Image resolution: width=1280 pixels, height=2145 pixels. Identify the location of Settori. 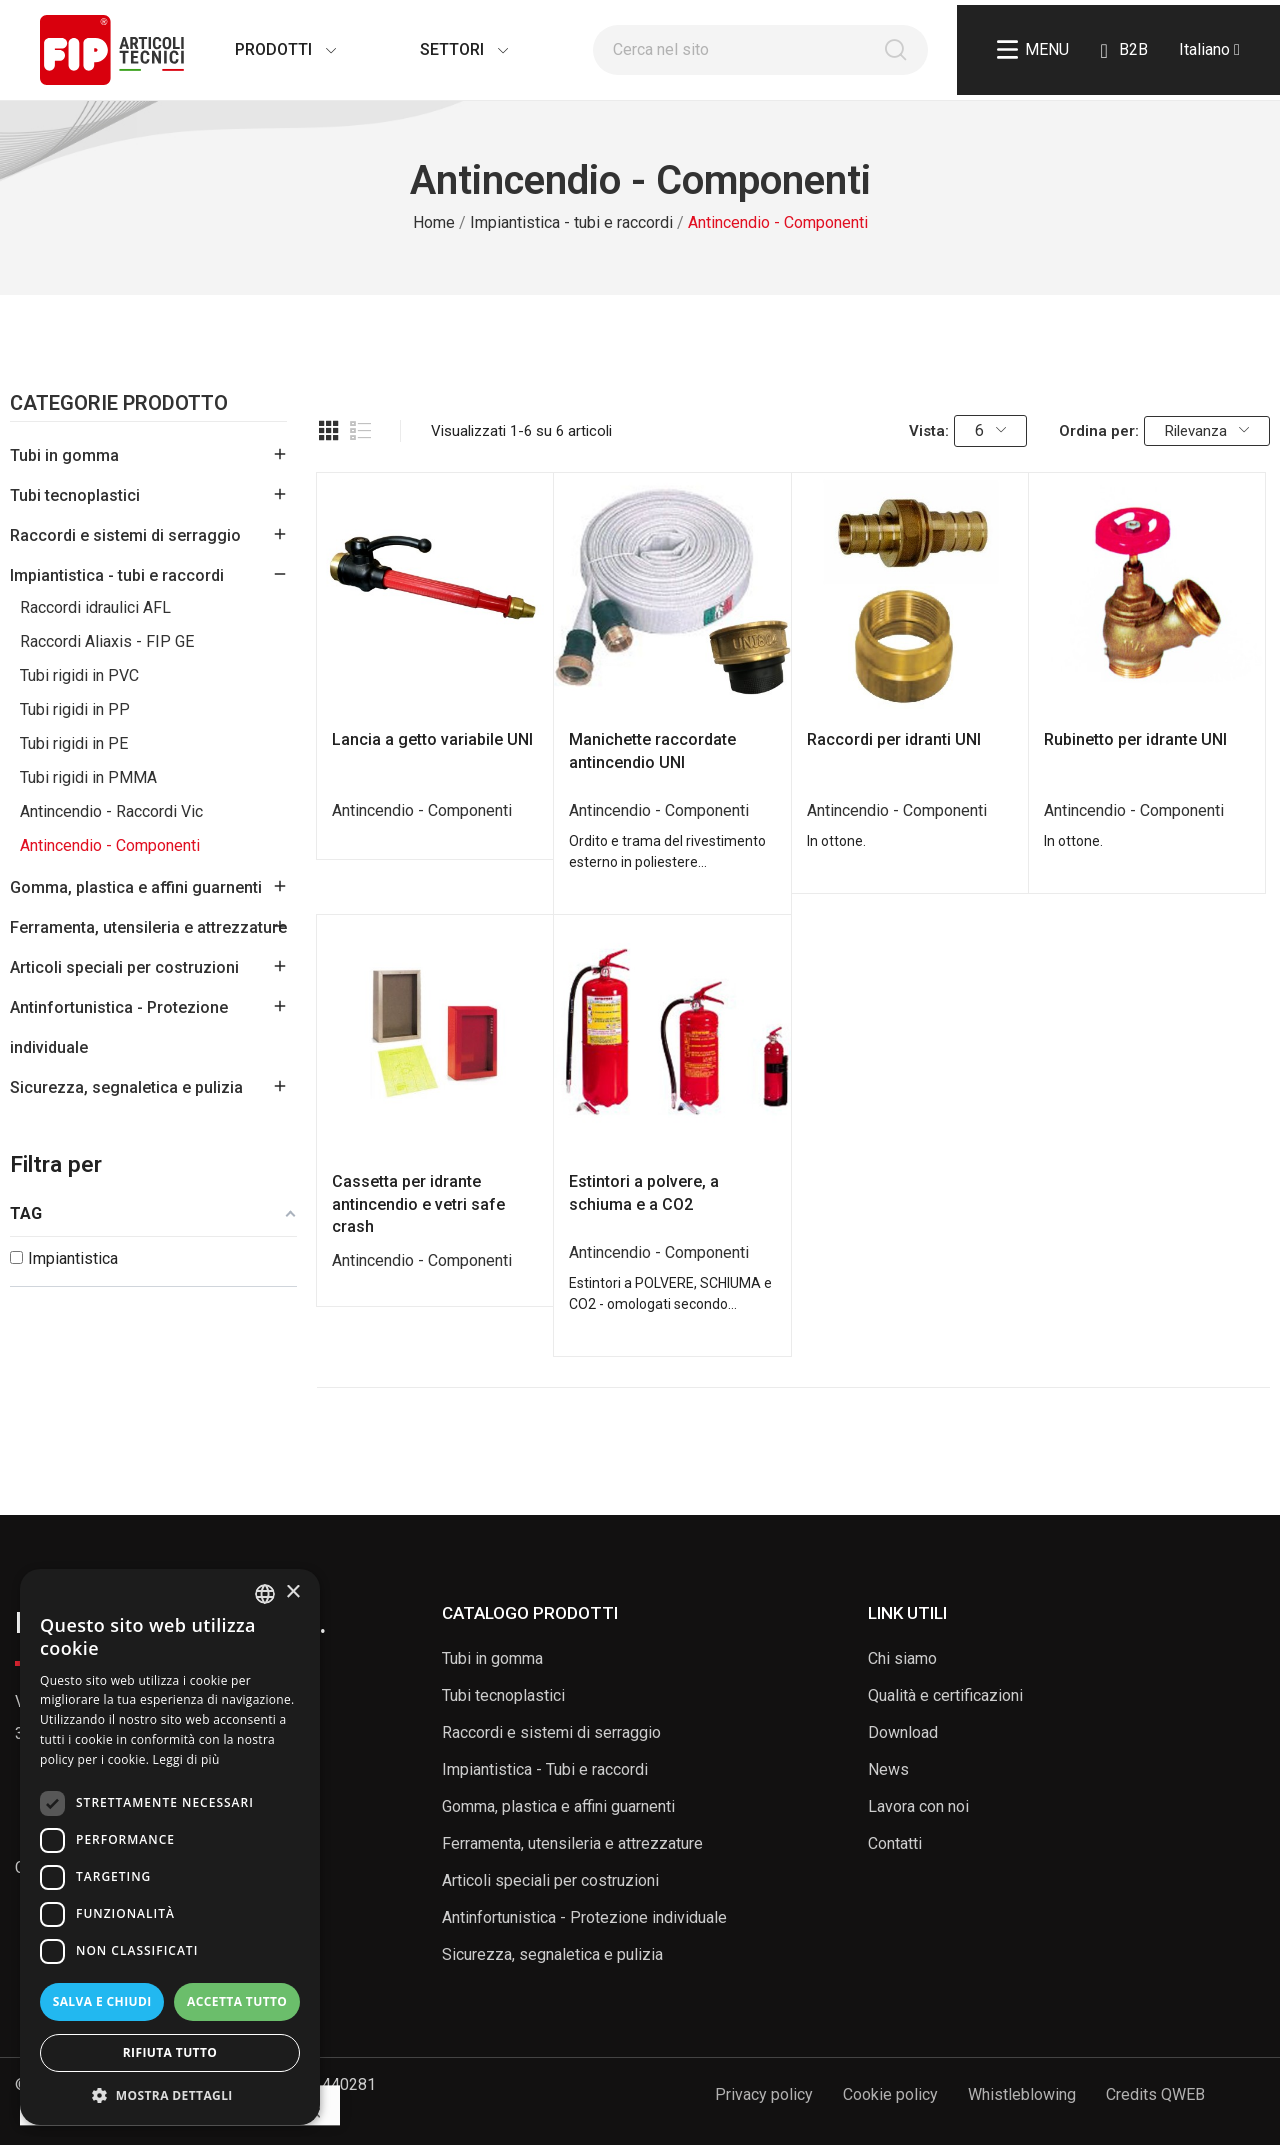
(444, 49).